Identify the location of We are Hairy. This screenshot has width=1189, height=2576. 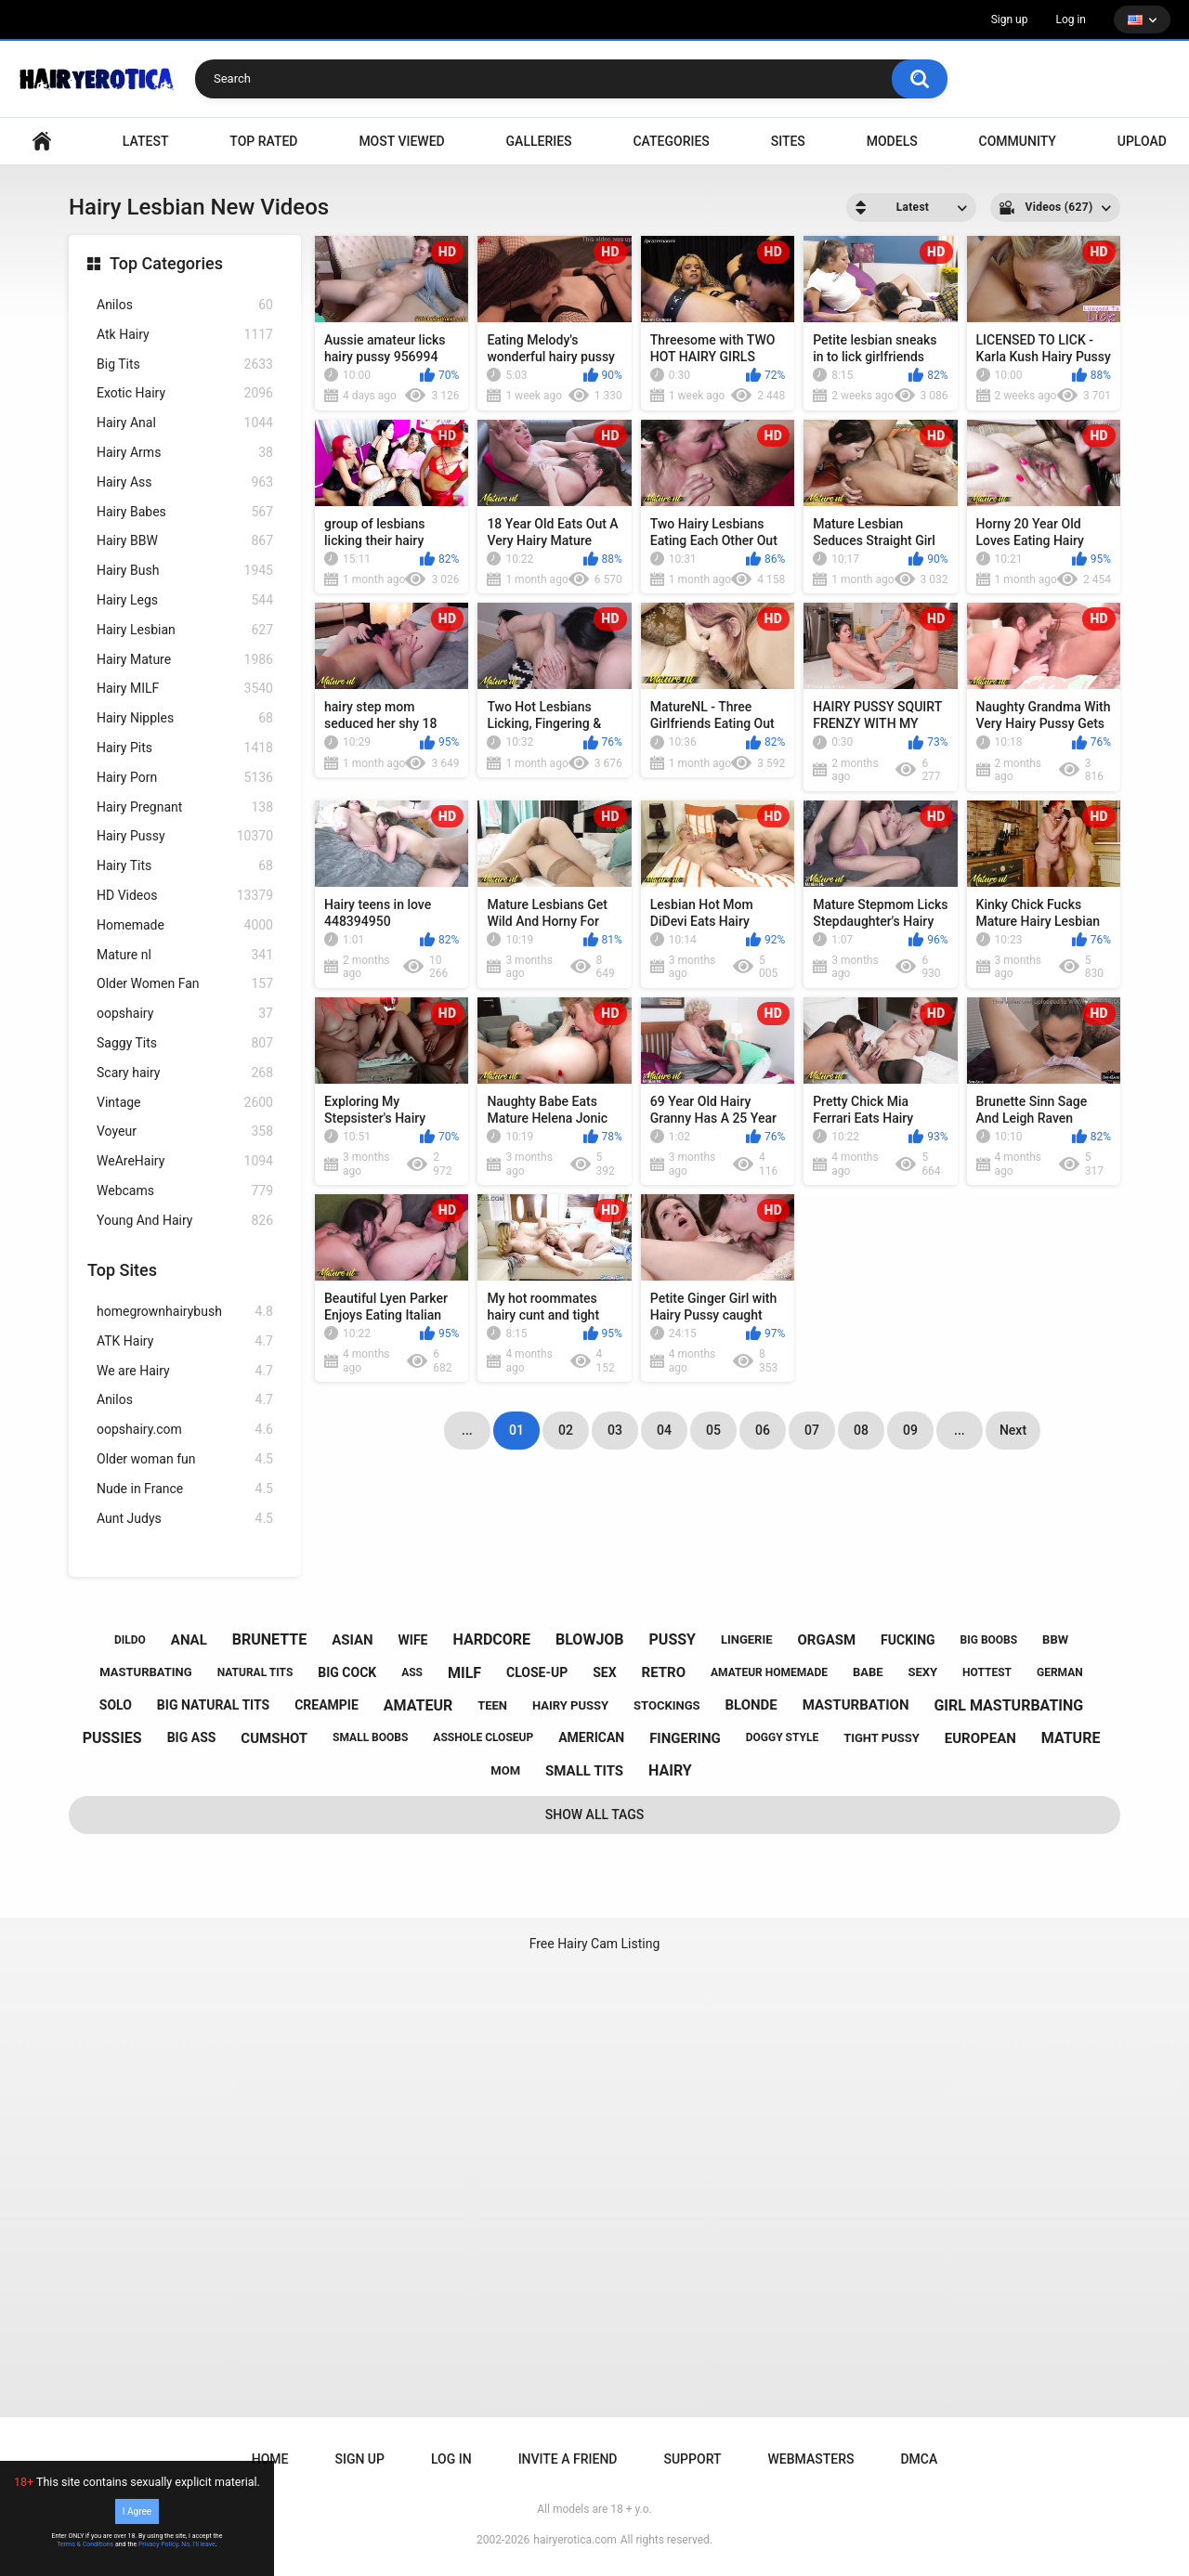
(185, 1371).